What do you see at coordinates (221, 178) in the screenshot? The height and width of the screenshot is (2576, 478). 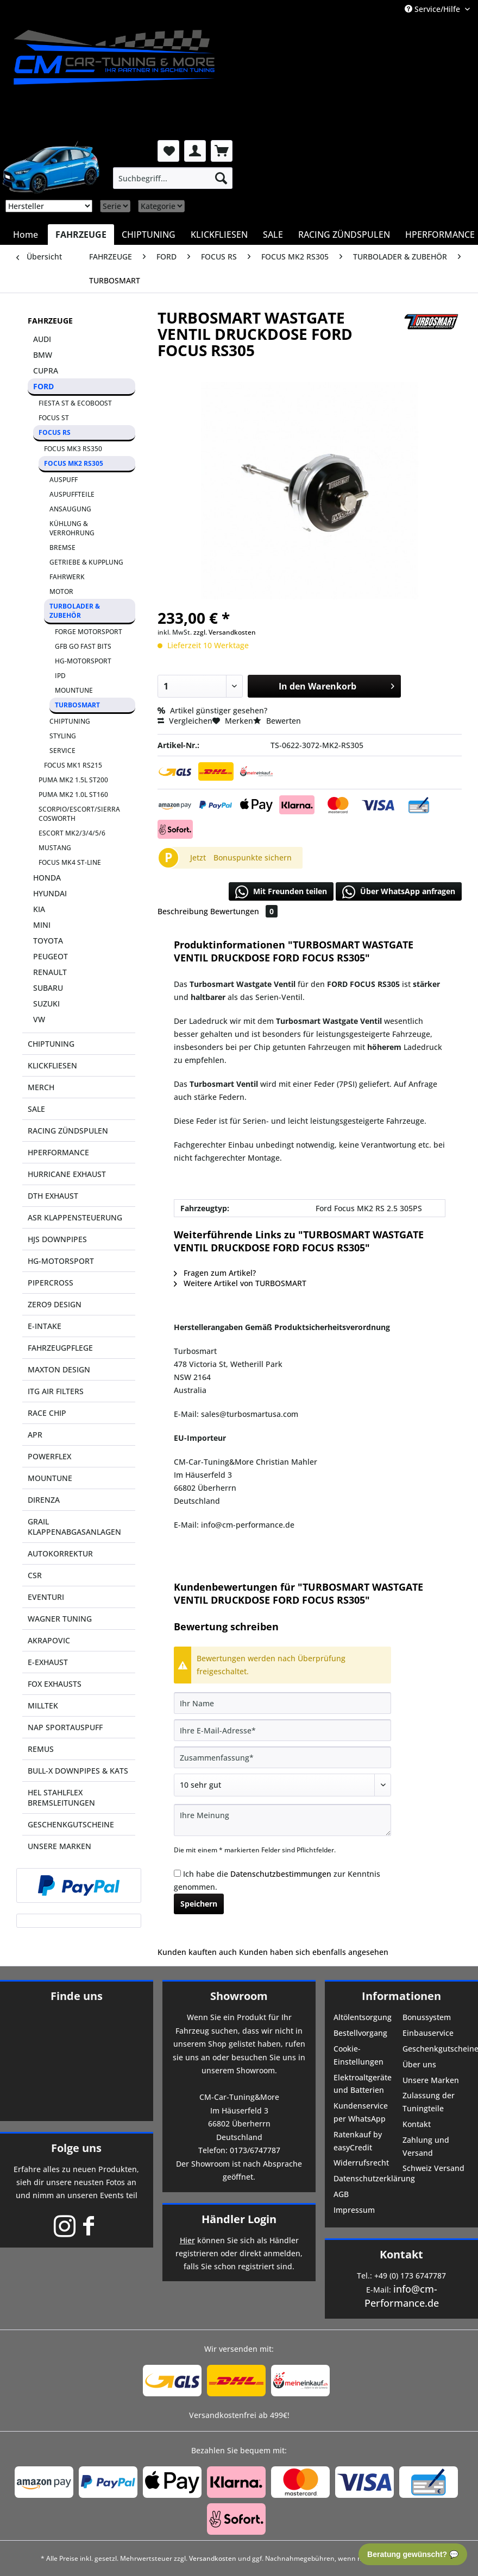 I see `[Suchen]` at bounding box center [221, 178].